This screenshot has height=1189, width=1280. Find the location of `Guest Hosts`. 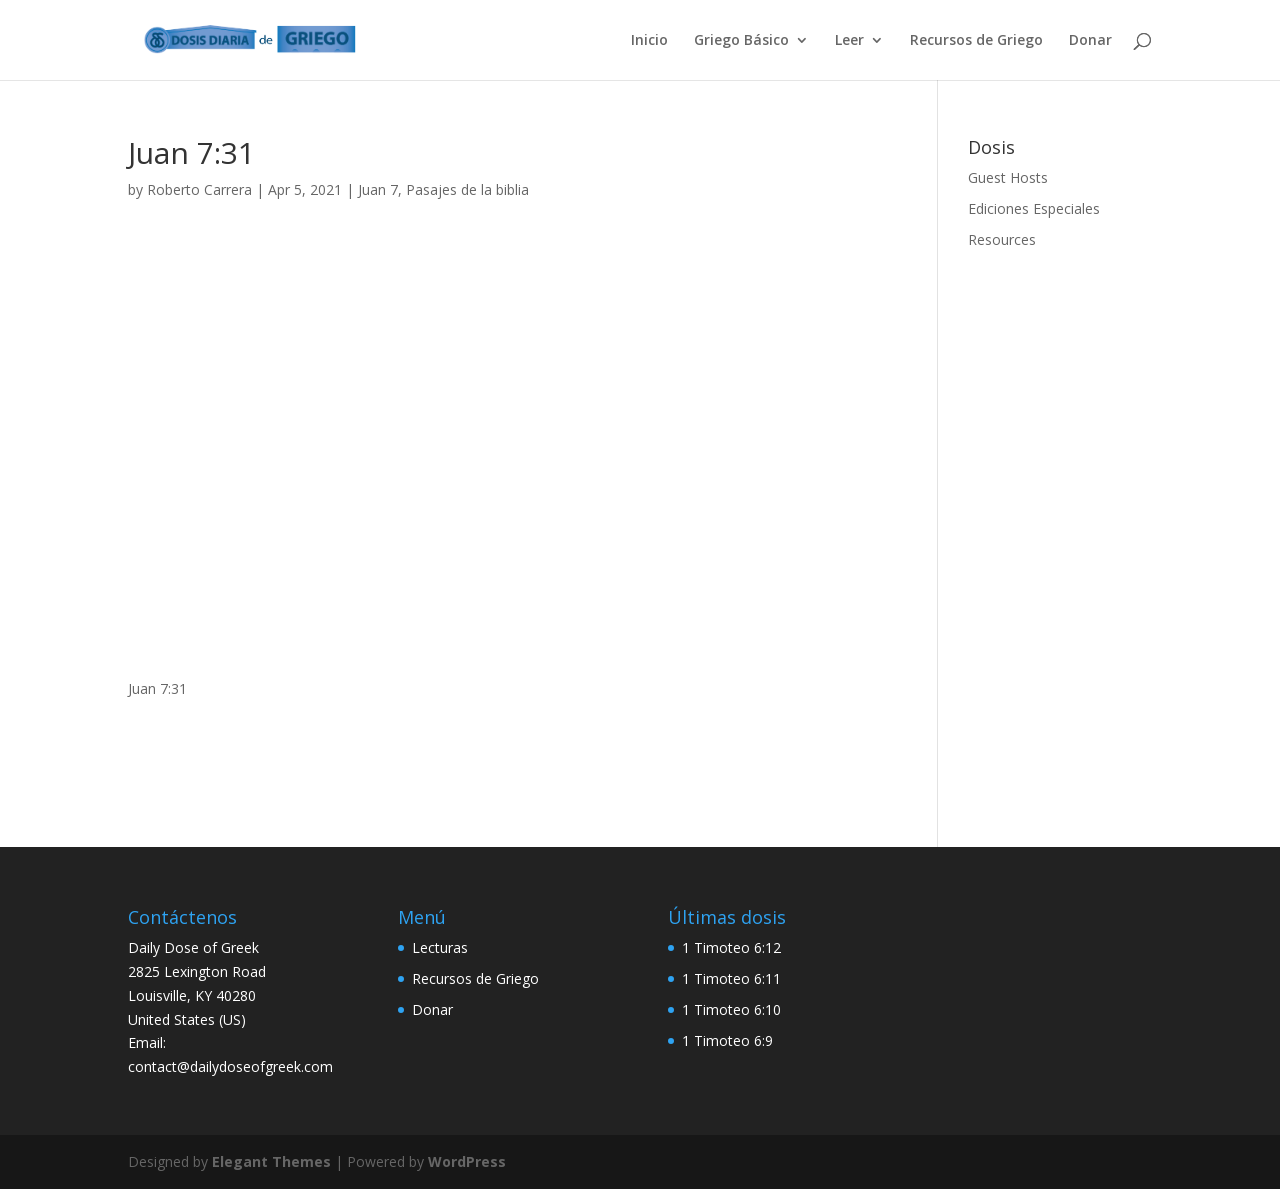

Guest Hosts is located at coordinates (1008, 177).